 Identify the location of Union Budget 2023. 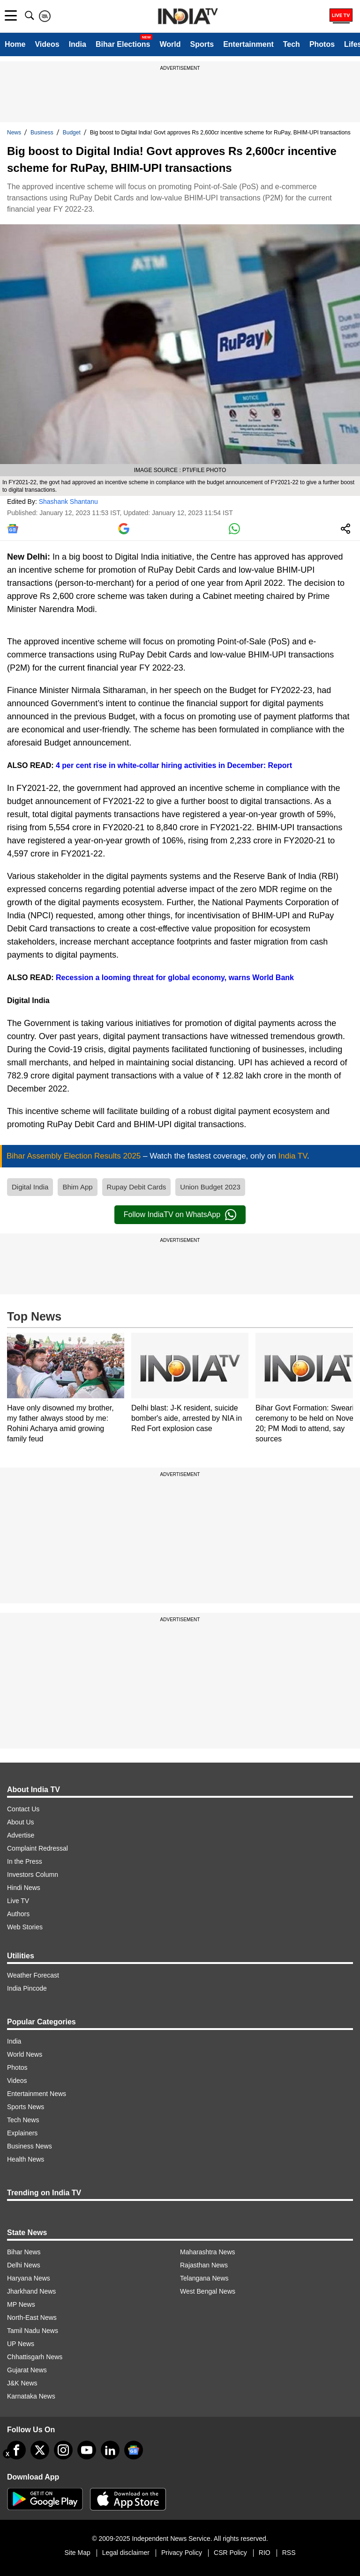
(210, 1187).